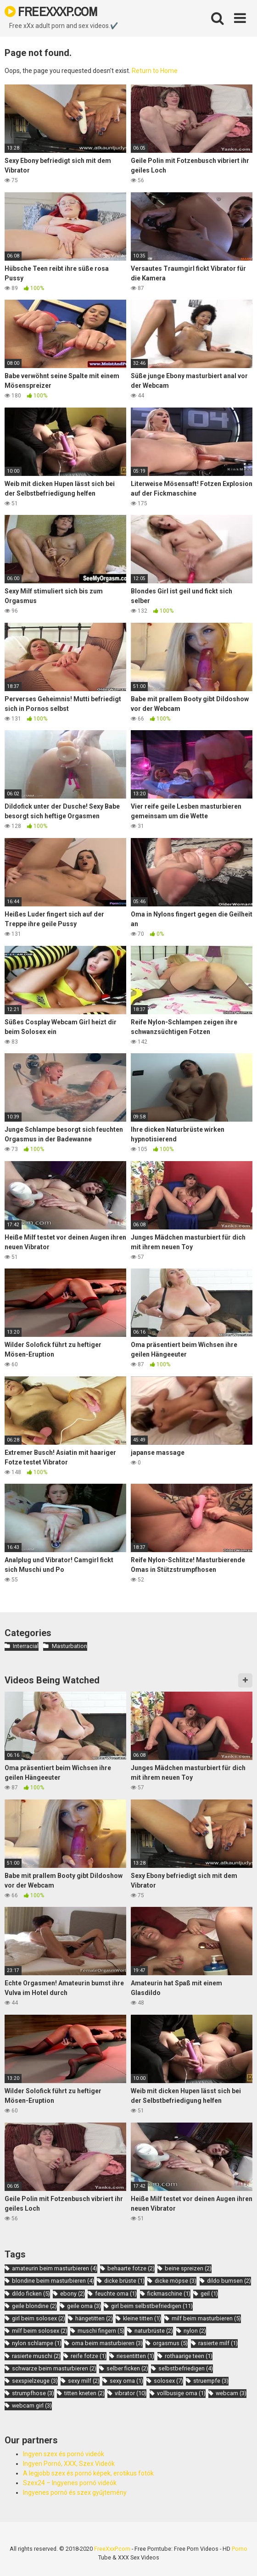 The width and height of the screenshot is (257, 2576). What do you see at coordinates (112, 2548) in the screenshot?
I see `FreeXxxP.com` at bounding box center [112, 2548].